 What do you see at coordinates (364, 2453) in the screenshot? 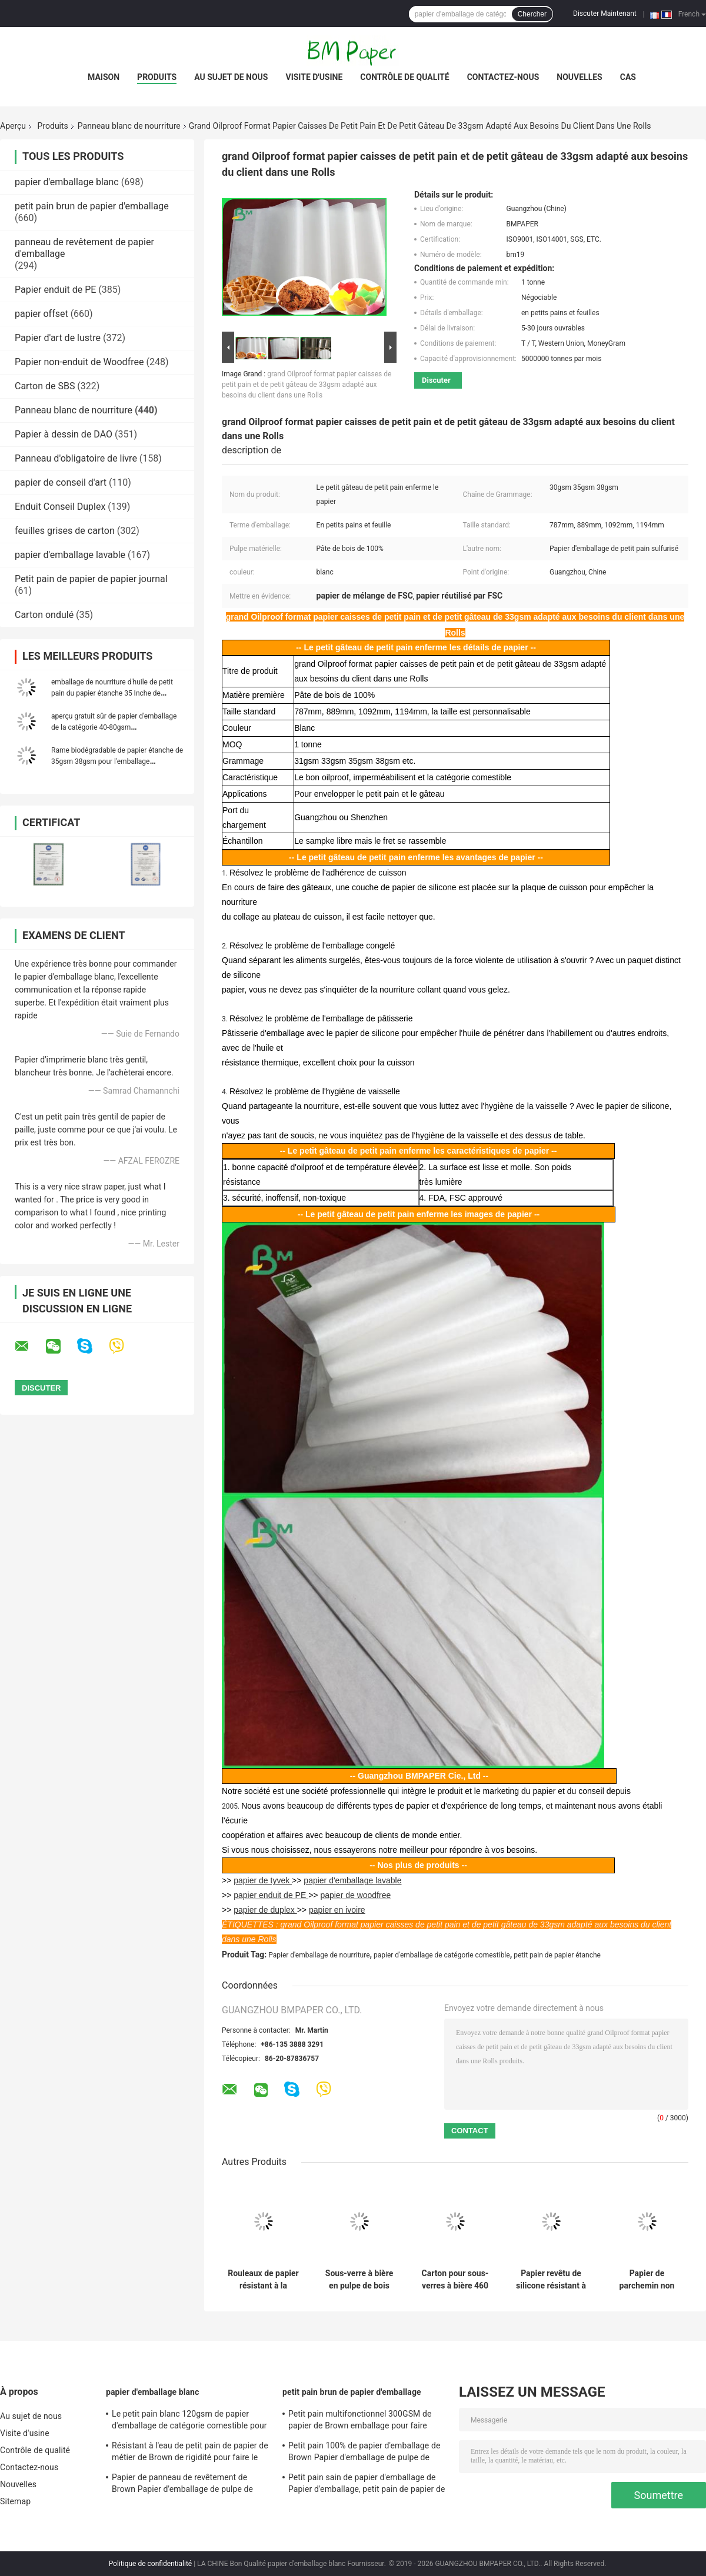
I see `Petit pain 100% de papier d'emballage de Brown Papier d'emballage de pulpe de Vierge 100g - anti boucle du poids 450g` at bounding box center [364, 2453].